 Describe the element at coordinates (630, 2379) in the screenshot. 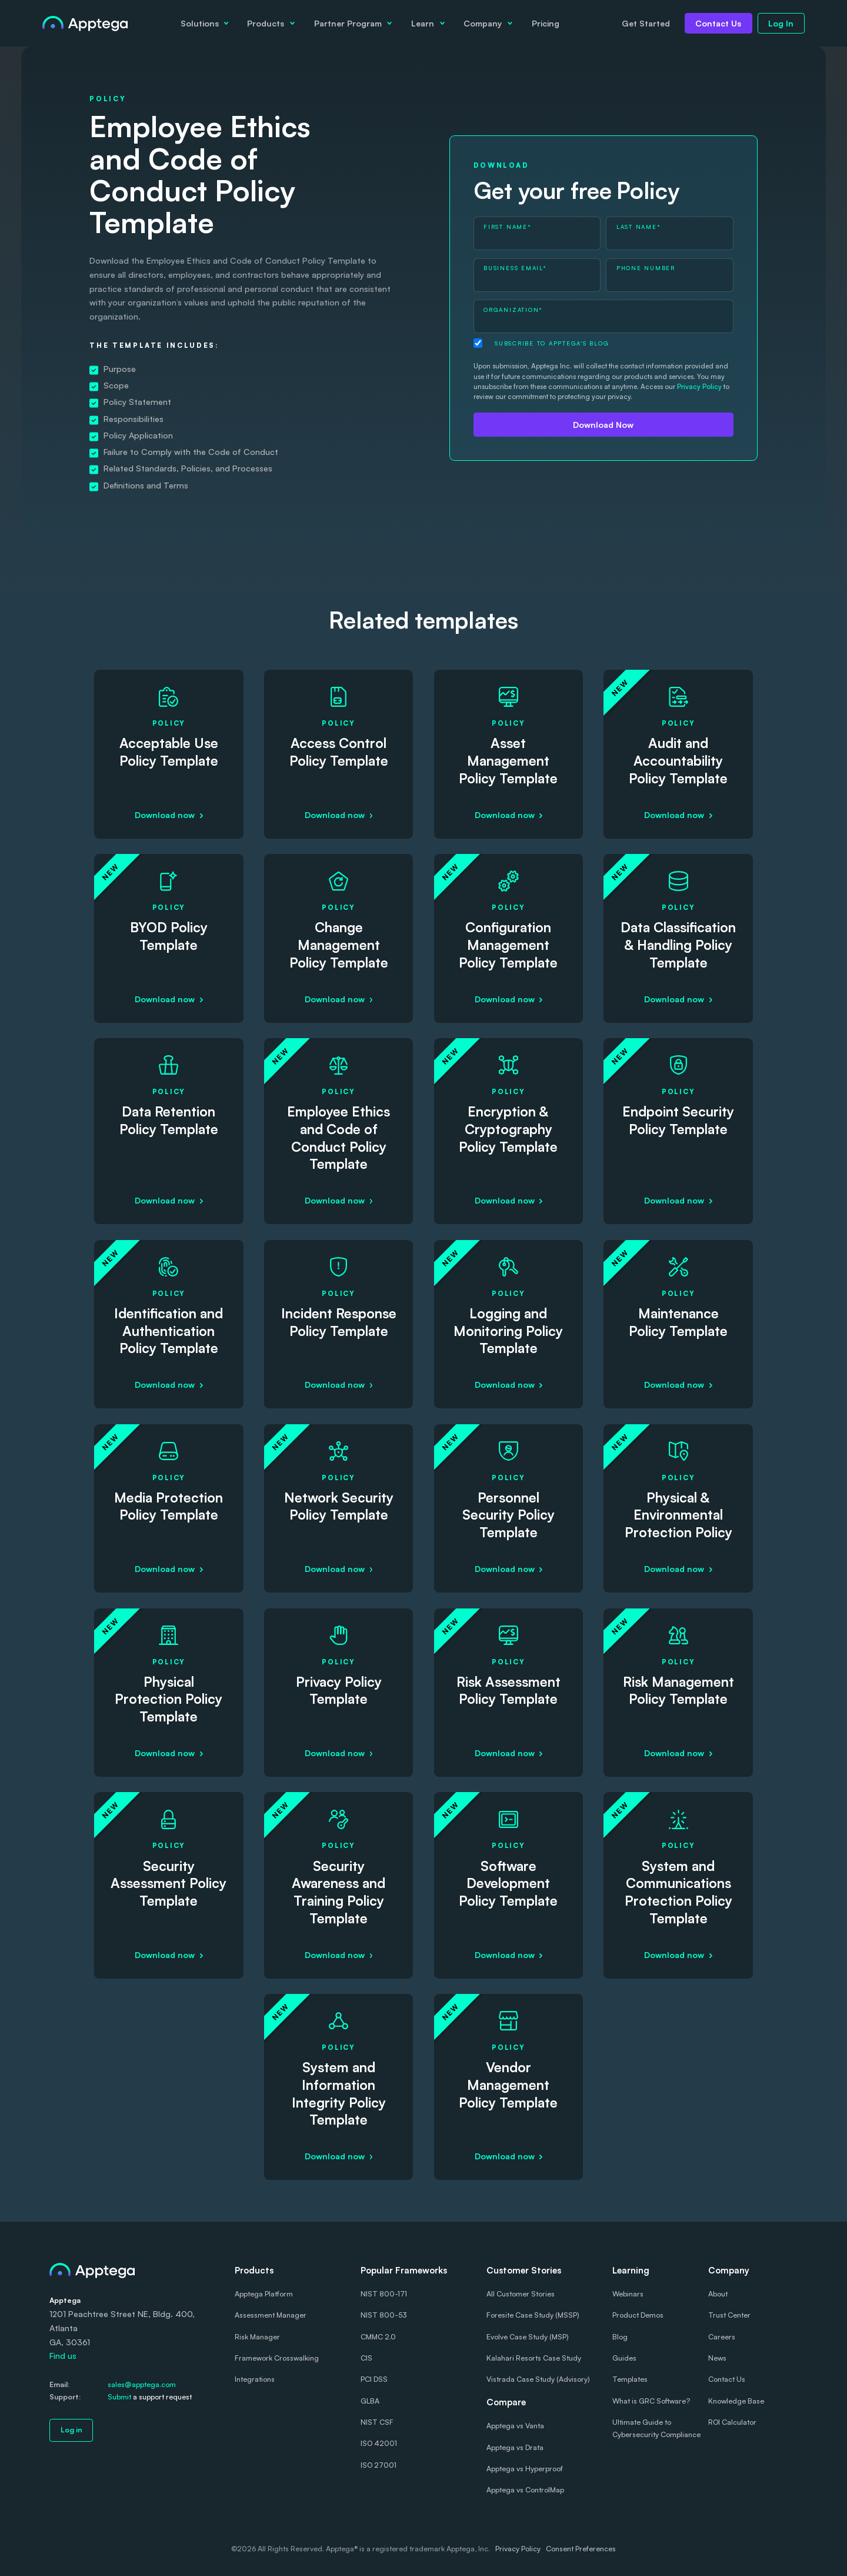

I see `Templates` at that location.